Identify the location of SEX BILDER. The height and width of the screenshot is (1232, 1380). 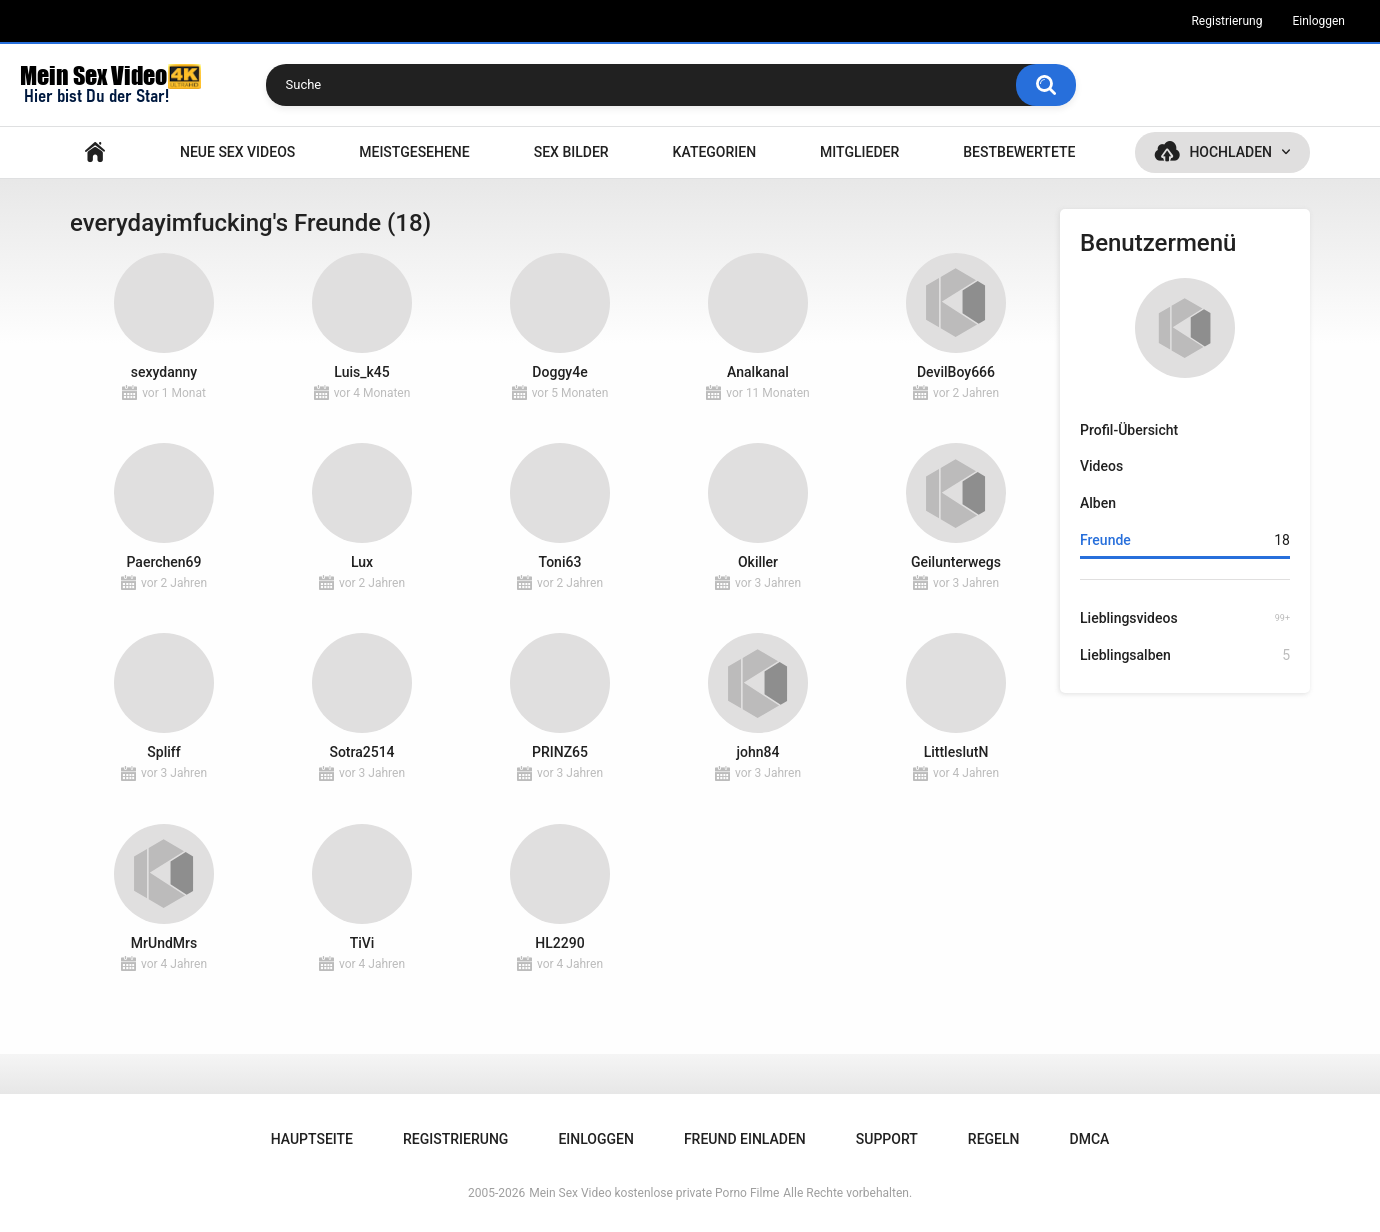
(571, 152).